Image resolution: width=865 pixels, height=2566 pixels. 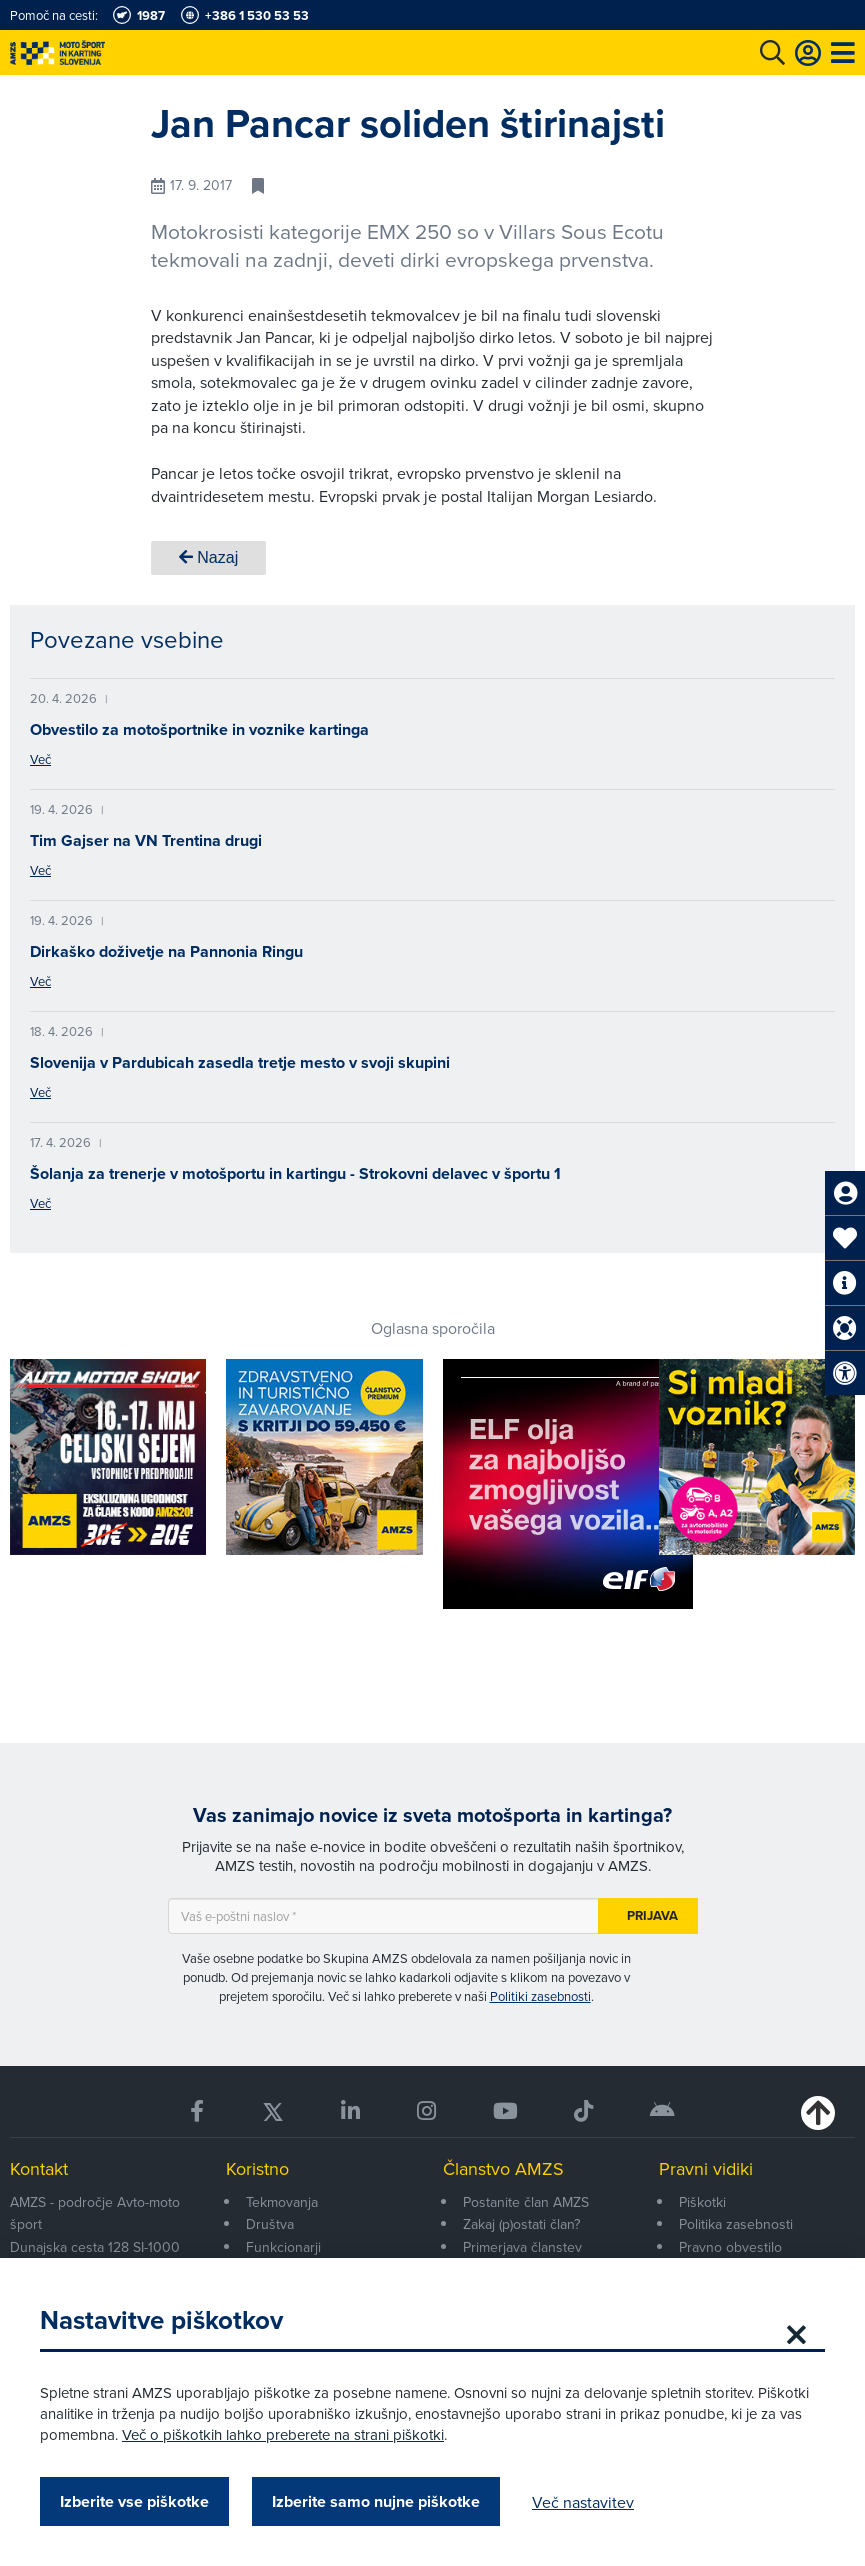 What do you see at coordinates (199, 729) in the screenshot?
I see `Obvestilo za motošportnike in voznike kartinga` at bounding box center [199, 729].